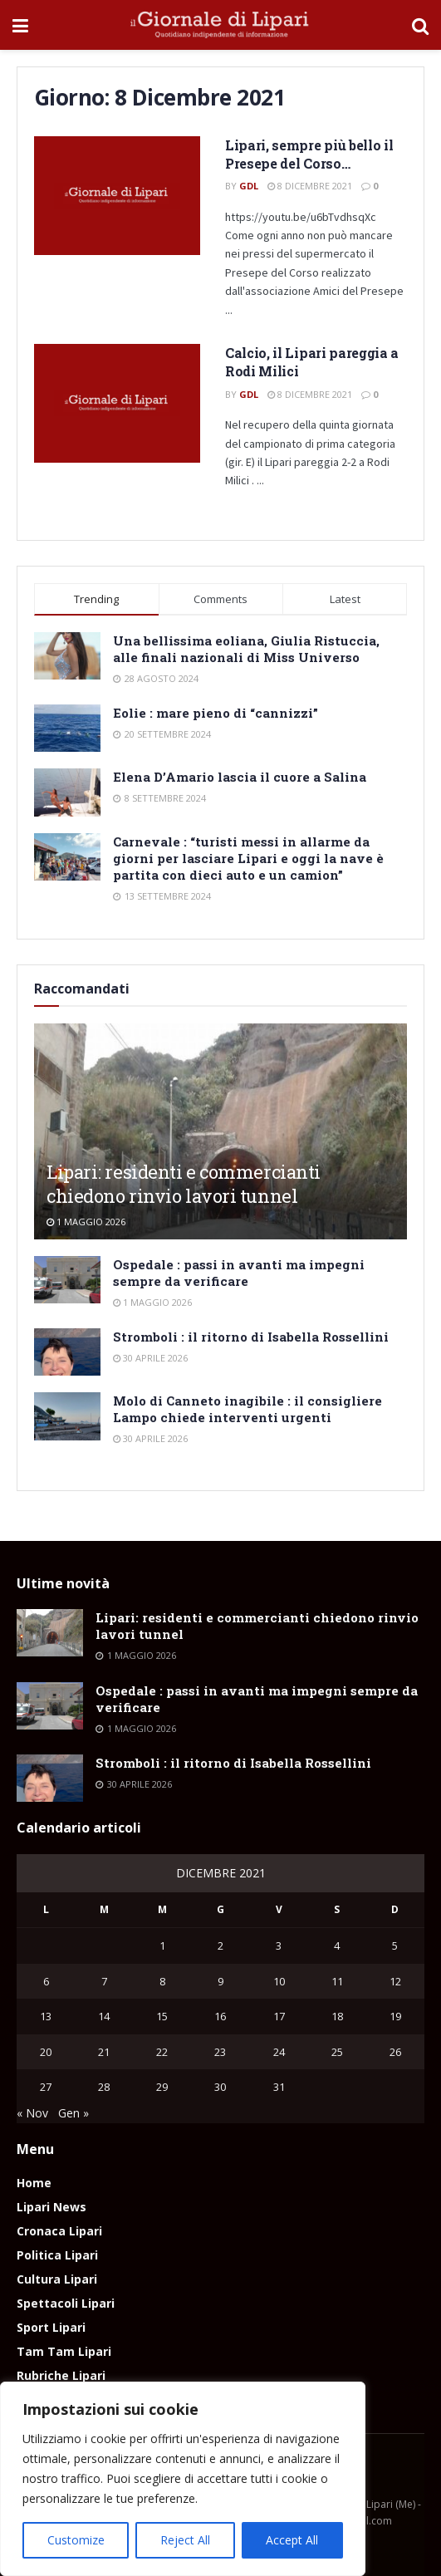 The width and height of the screenshot is (441, 2576). I want to click on [Read article: Lipari: residenti e commercianti chiedono rinvio lavori tunnel], so click(50, 1632).